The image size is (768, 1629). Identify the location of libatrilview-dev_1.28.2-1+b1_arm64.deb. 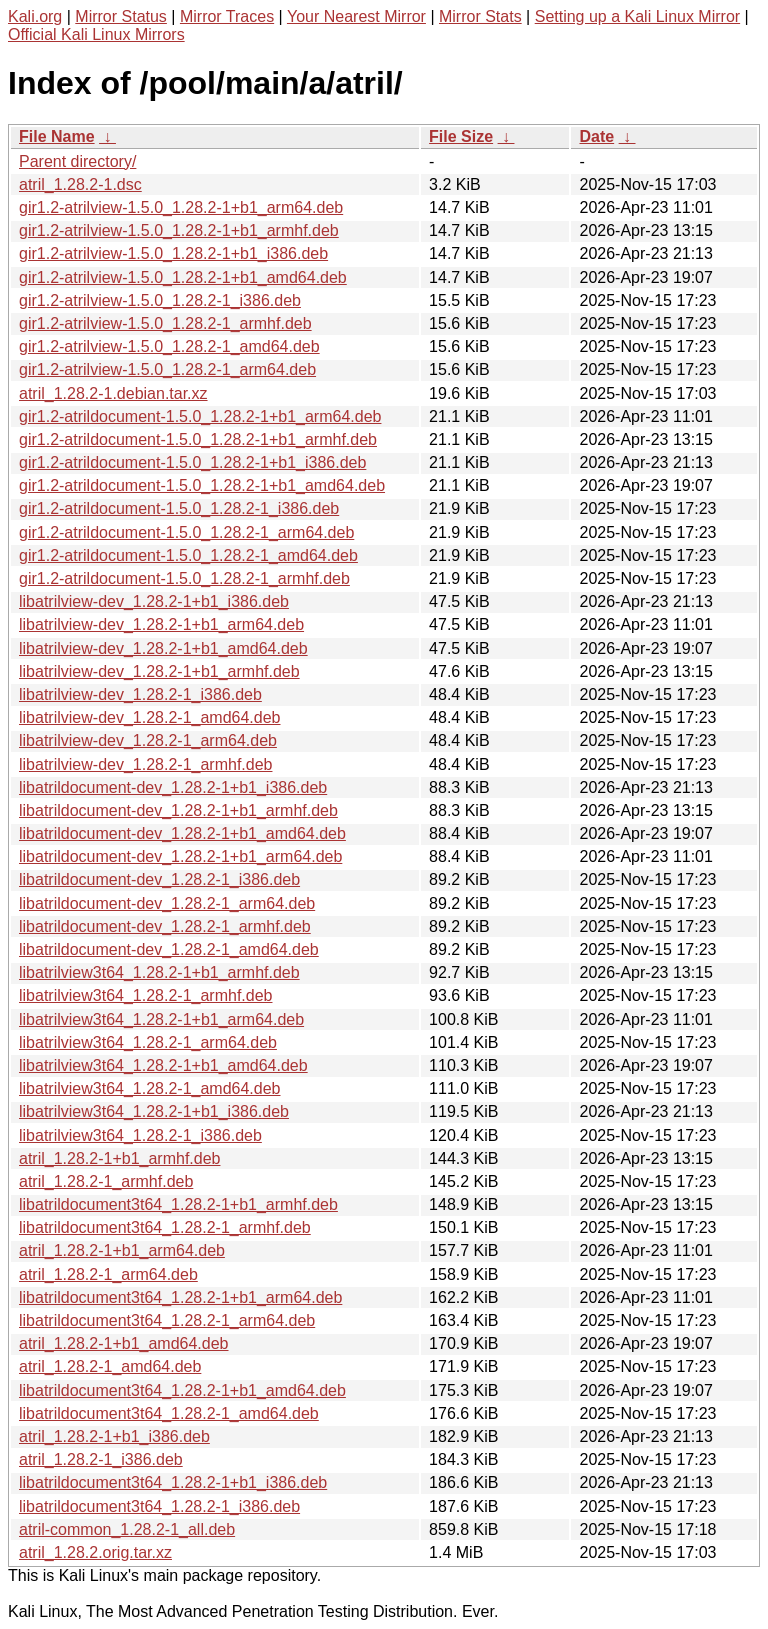
(161, 624).